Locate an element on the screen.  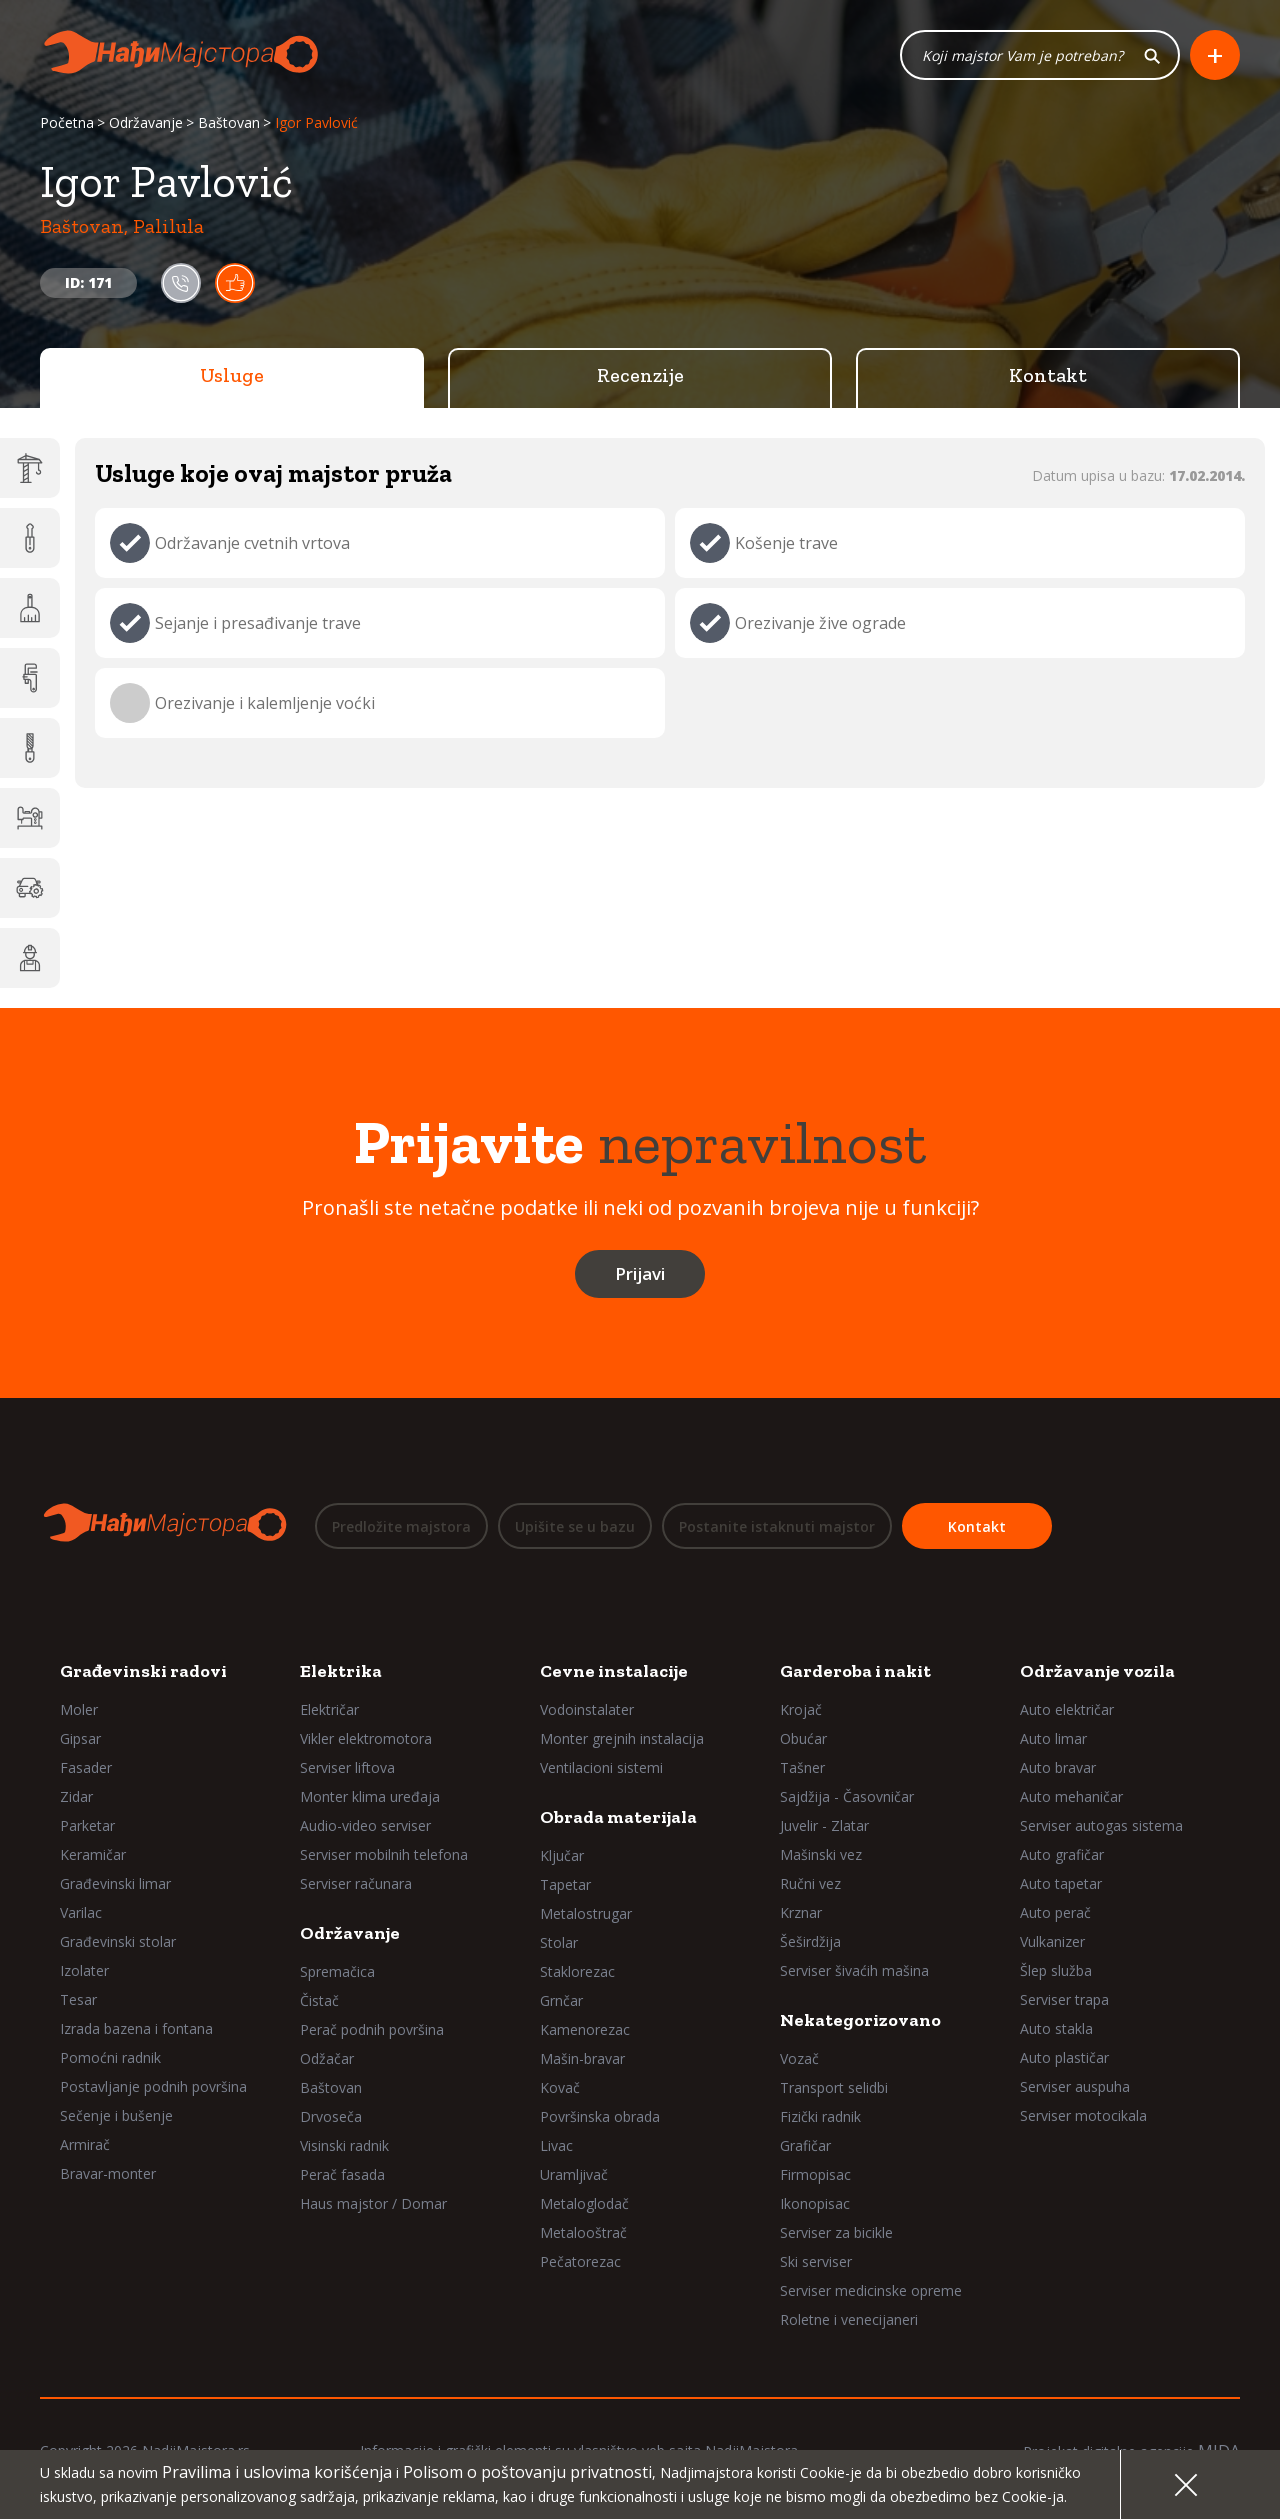
Serviser za bicikle is located at coordinates (836, 2232).